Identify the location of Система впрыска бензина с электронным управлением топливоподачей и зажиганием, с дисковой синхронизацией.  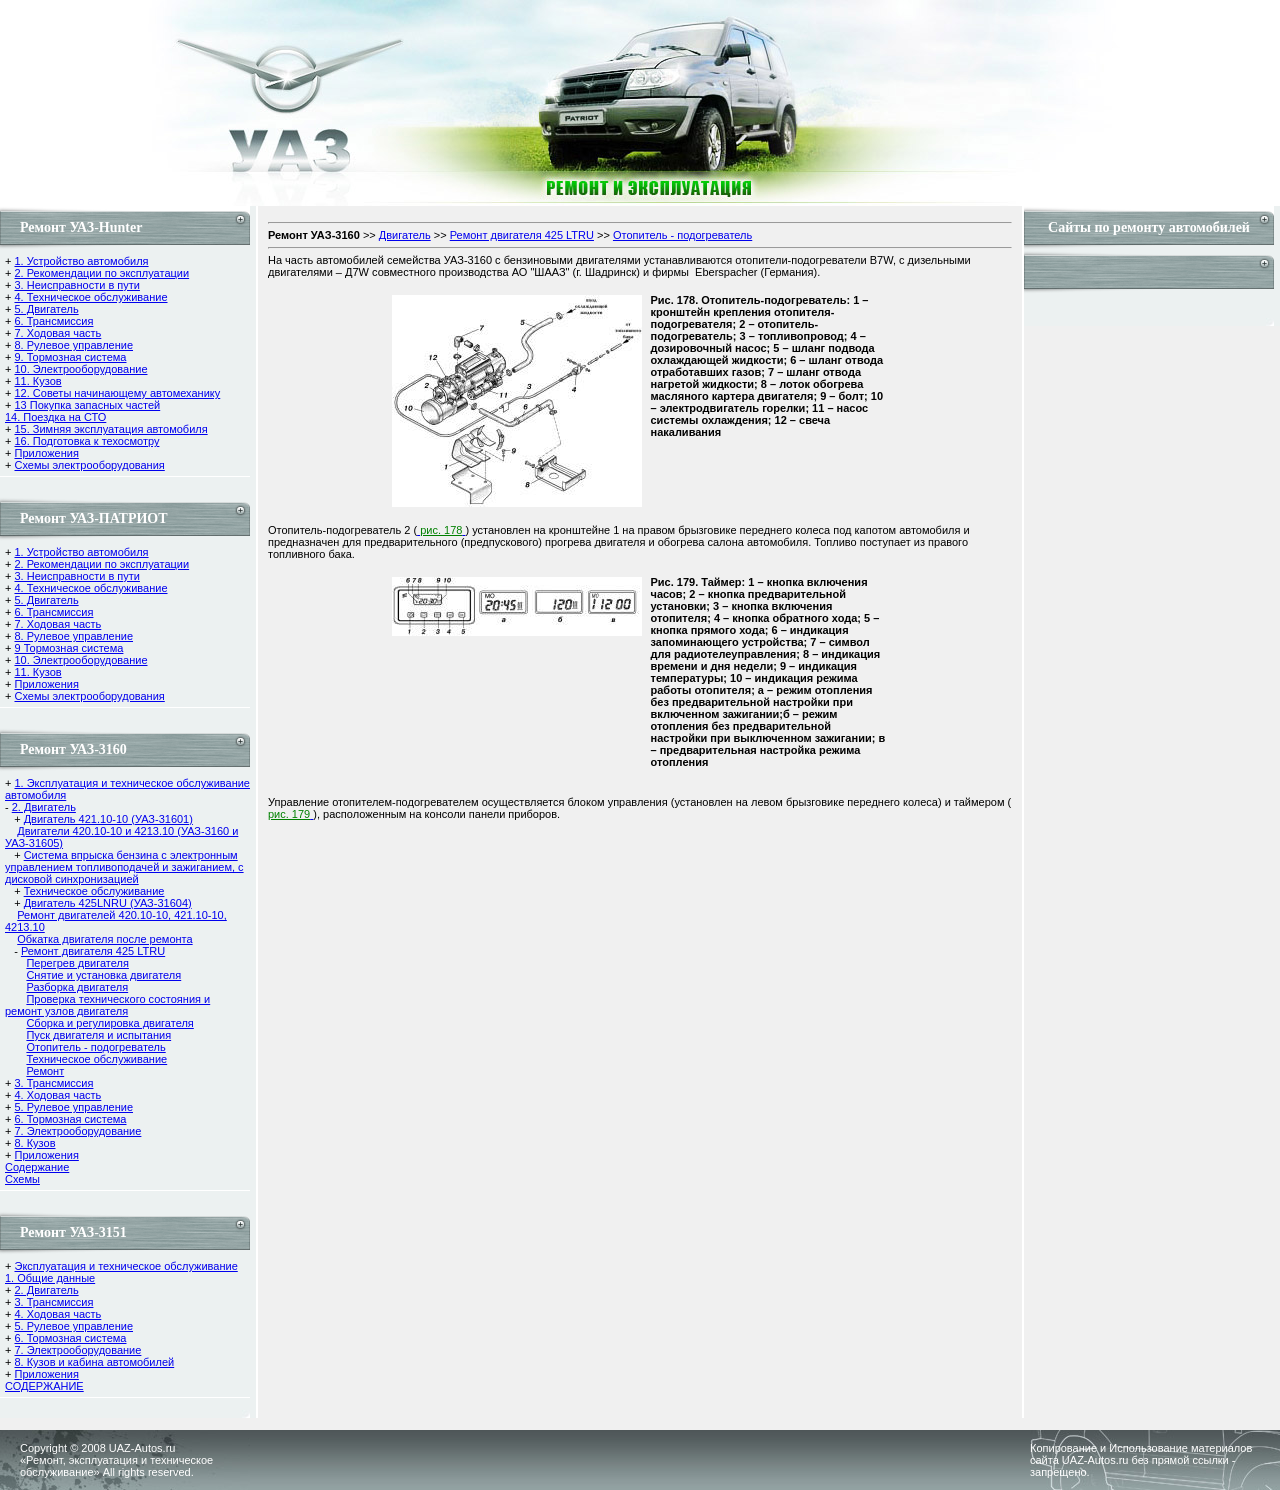
(124, 867).